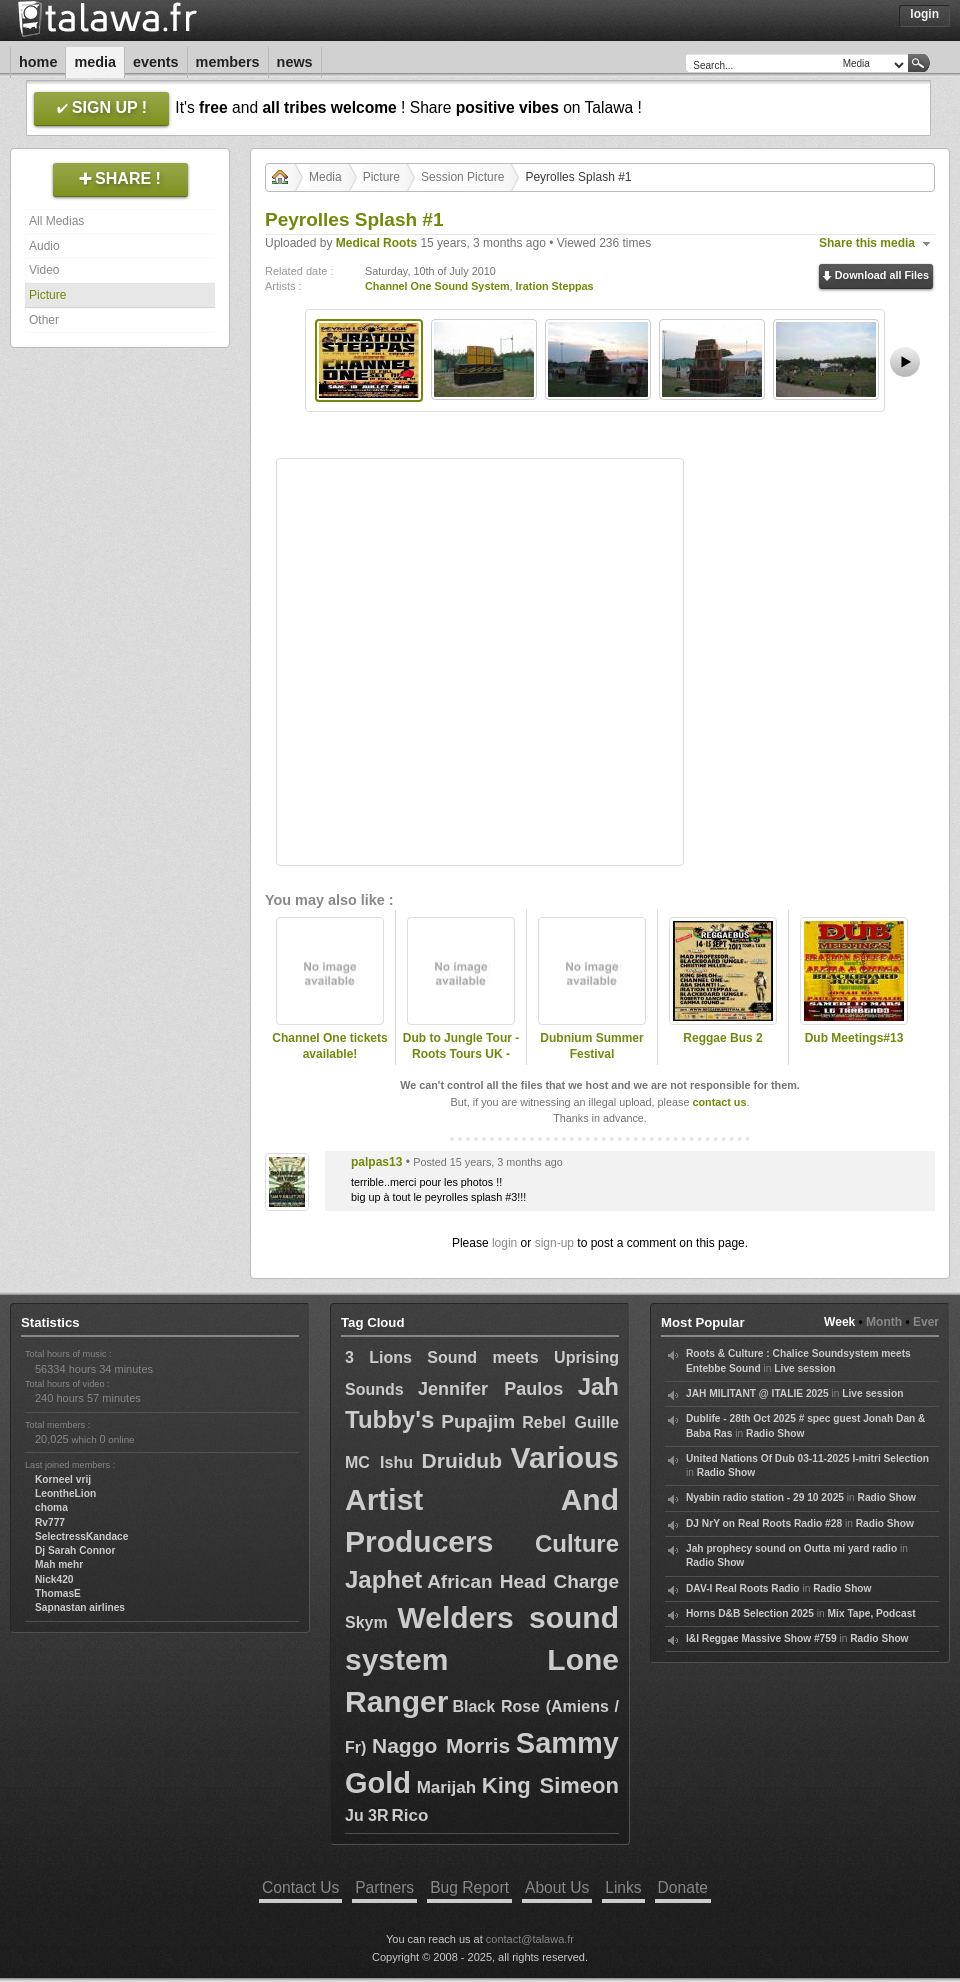 This screenshot has height=1982, width=960. What do you see at coordinates (591, 1046) in the screenshot?
I see `Dubnium Summer Festival` at bounding box center [591, 1046].